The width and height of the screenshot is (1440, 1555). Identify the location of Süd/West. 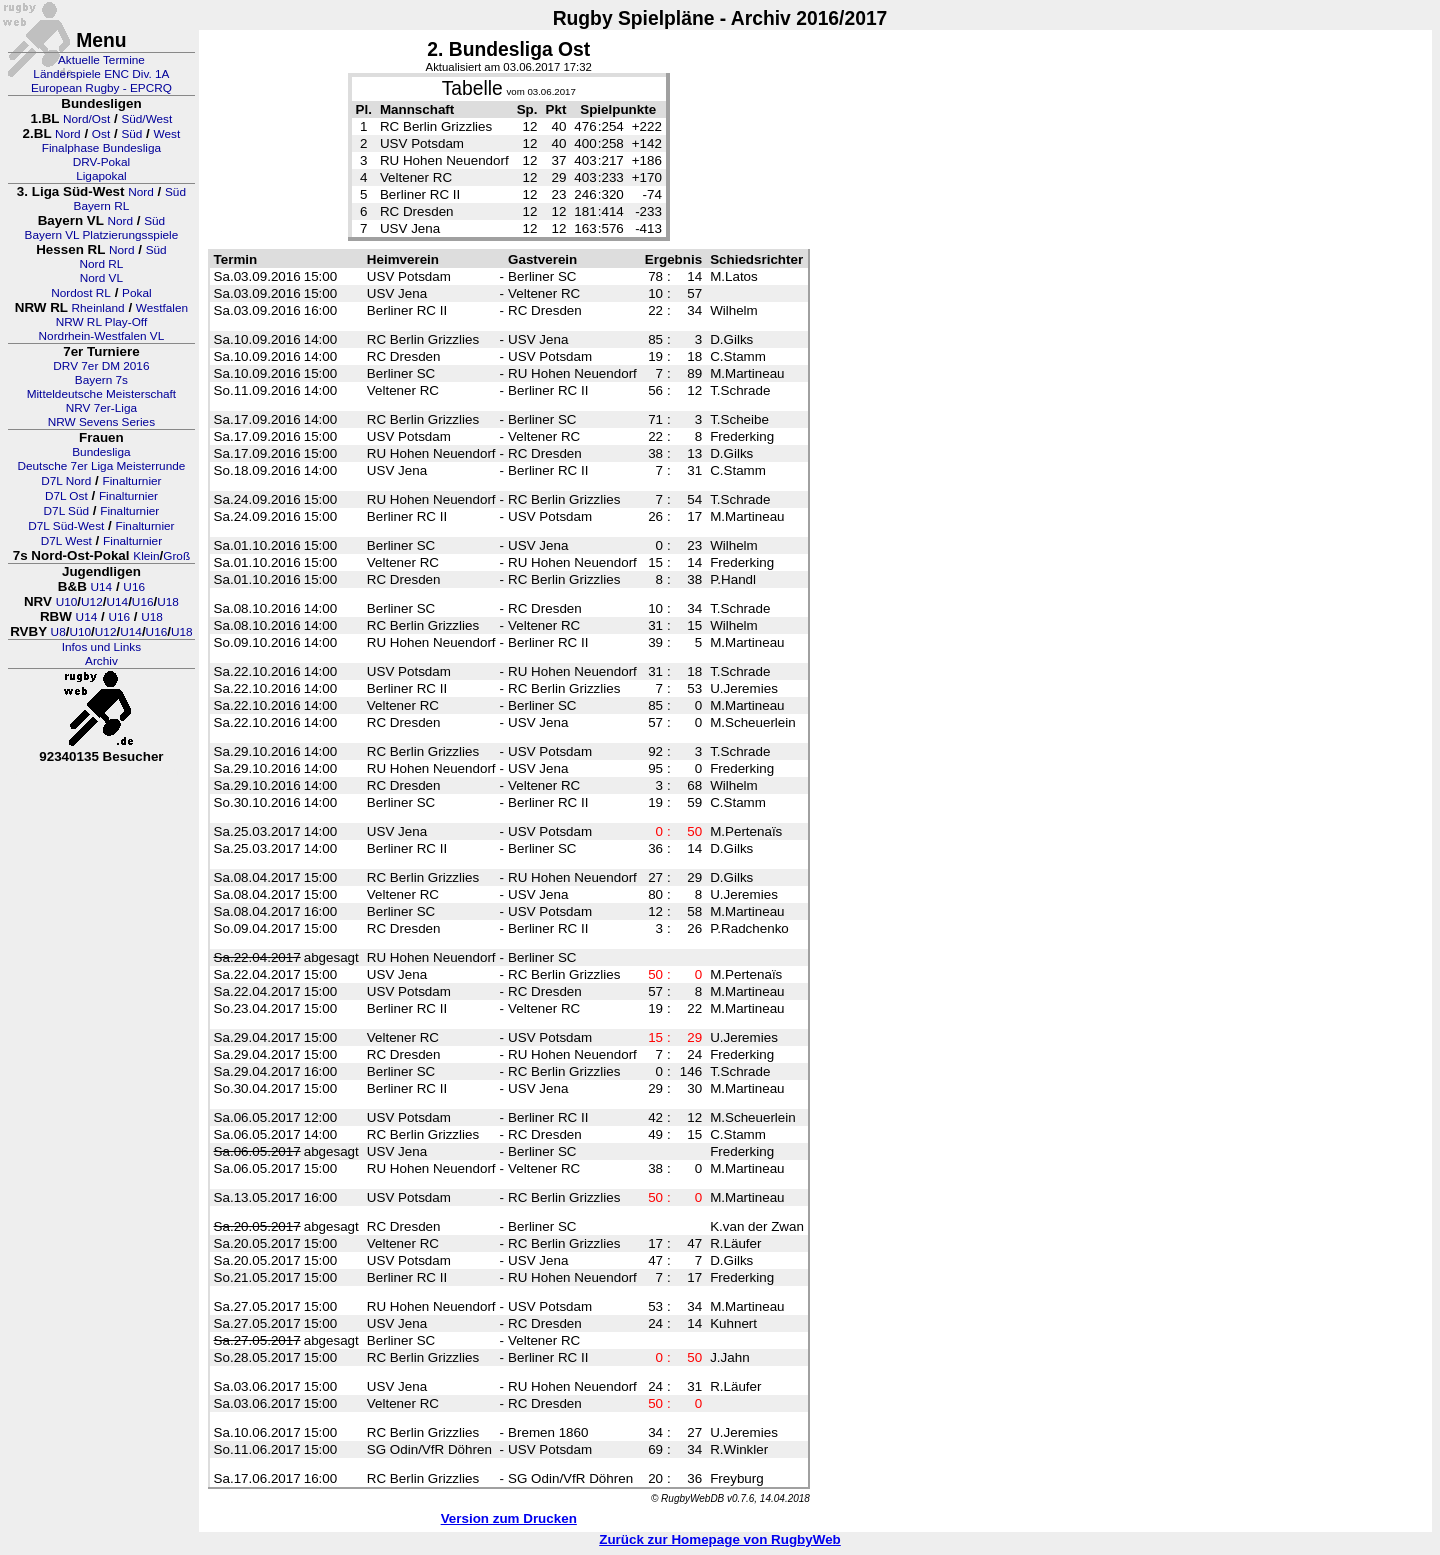
(146, 119).